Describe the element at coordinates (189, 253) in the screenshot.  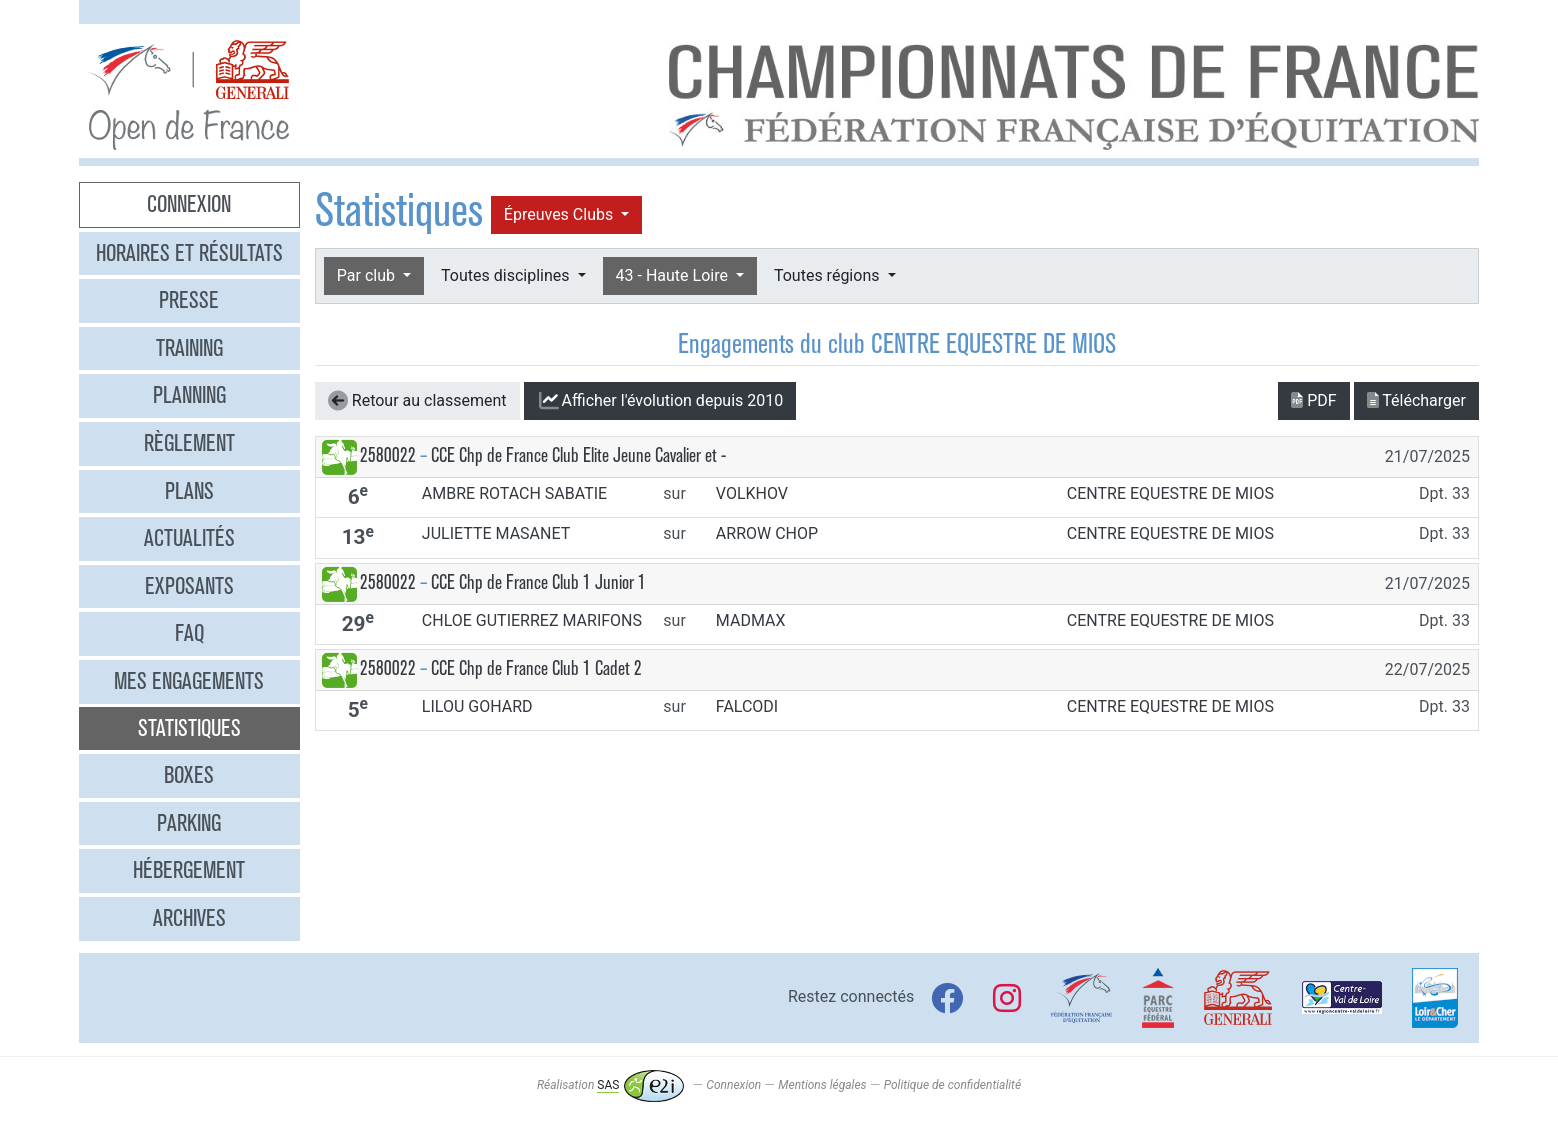
I see `Horaires et résultats` at that location.